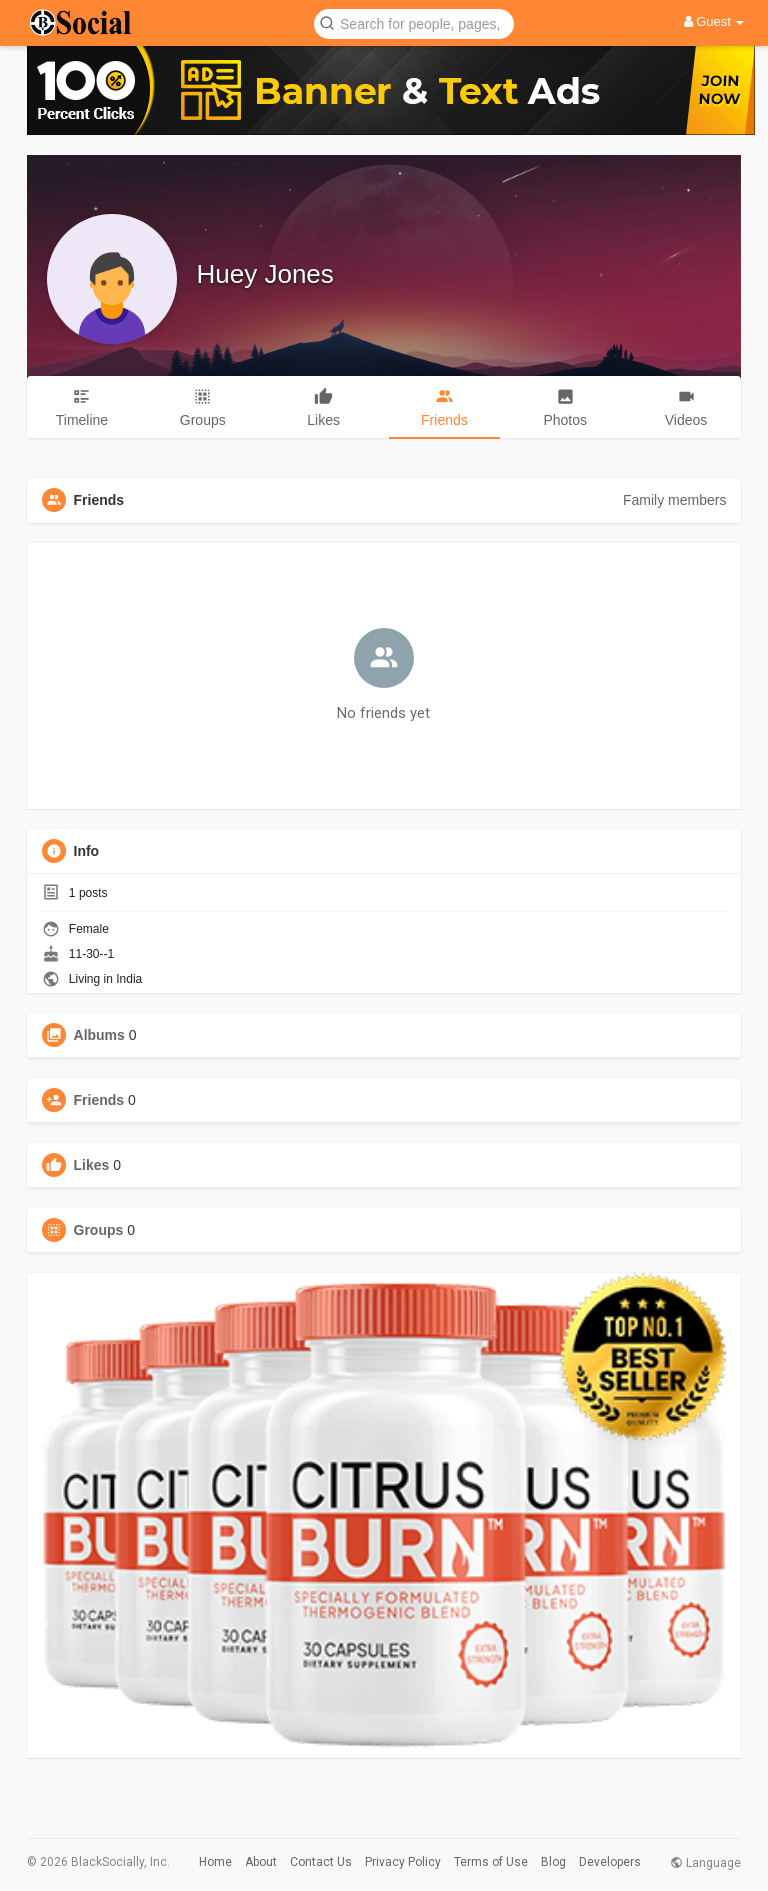  I want to click on Family members, so click(674, 500).